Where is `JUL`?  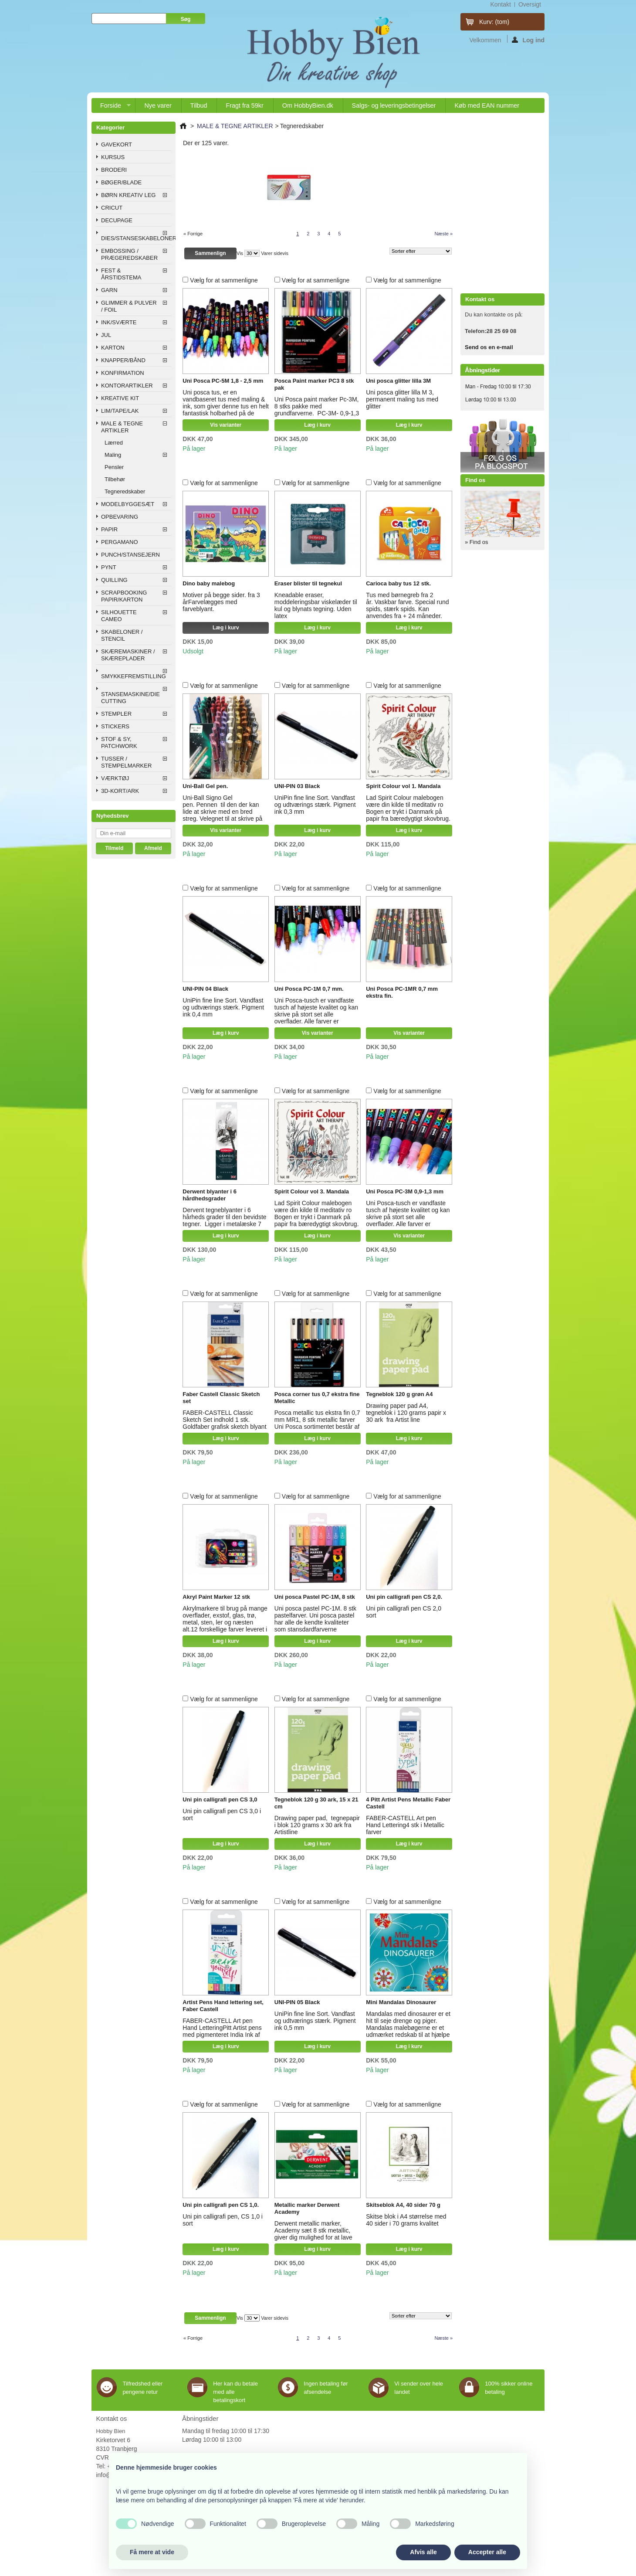 JUL is located at coordinates (106, 335).